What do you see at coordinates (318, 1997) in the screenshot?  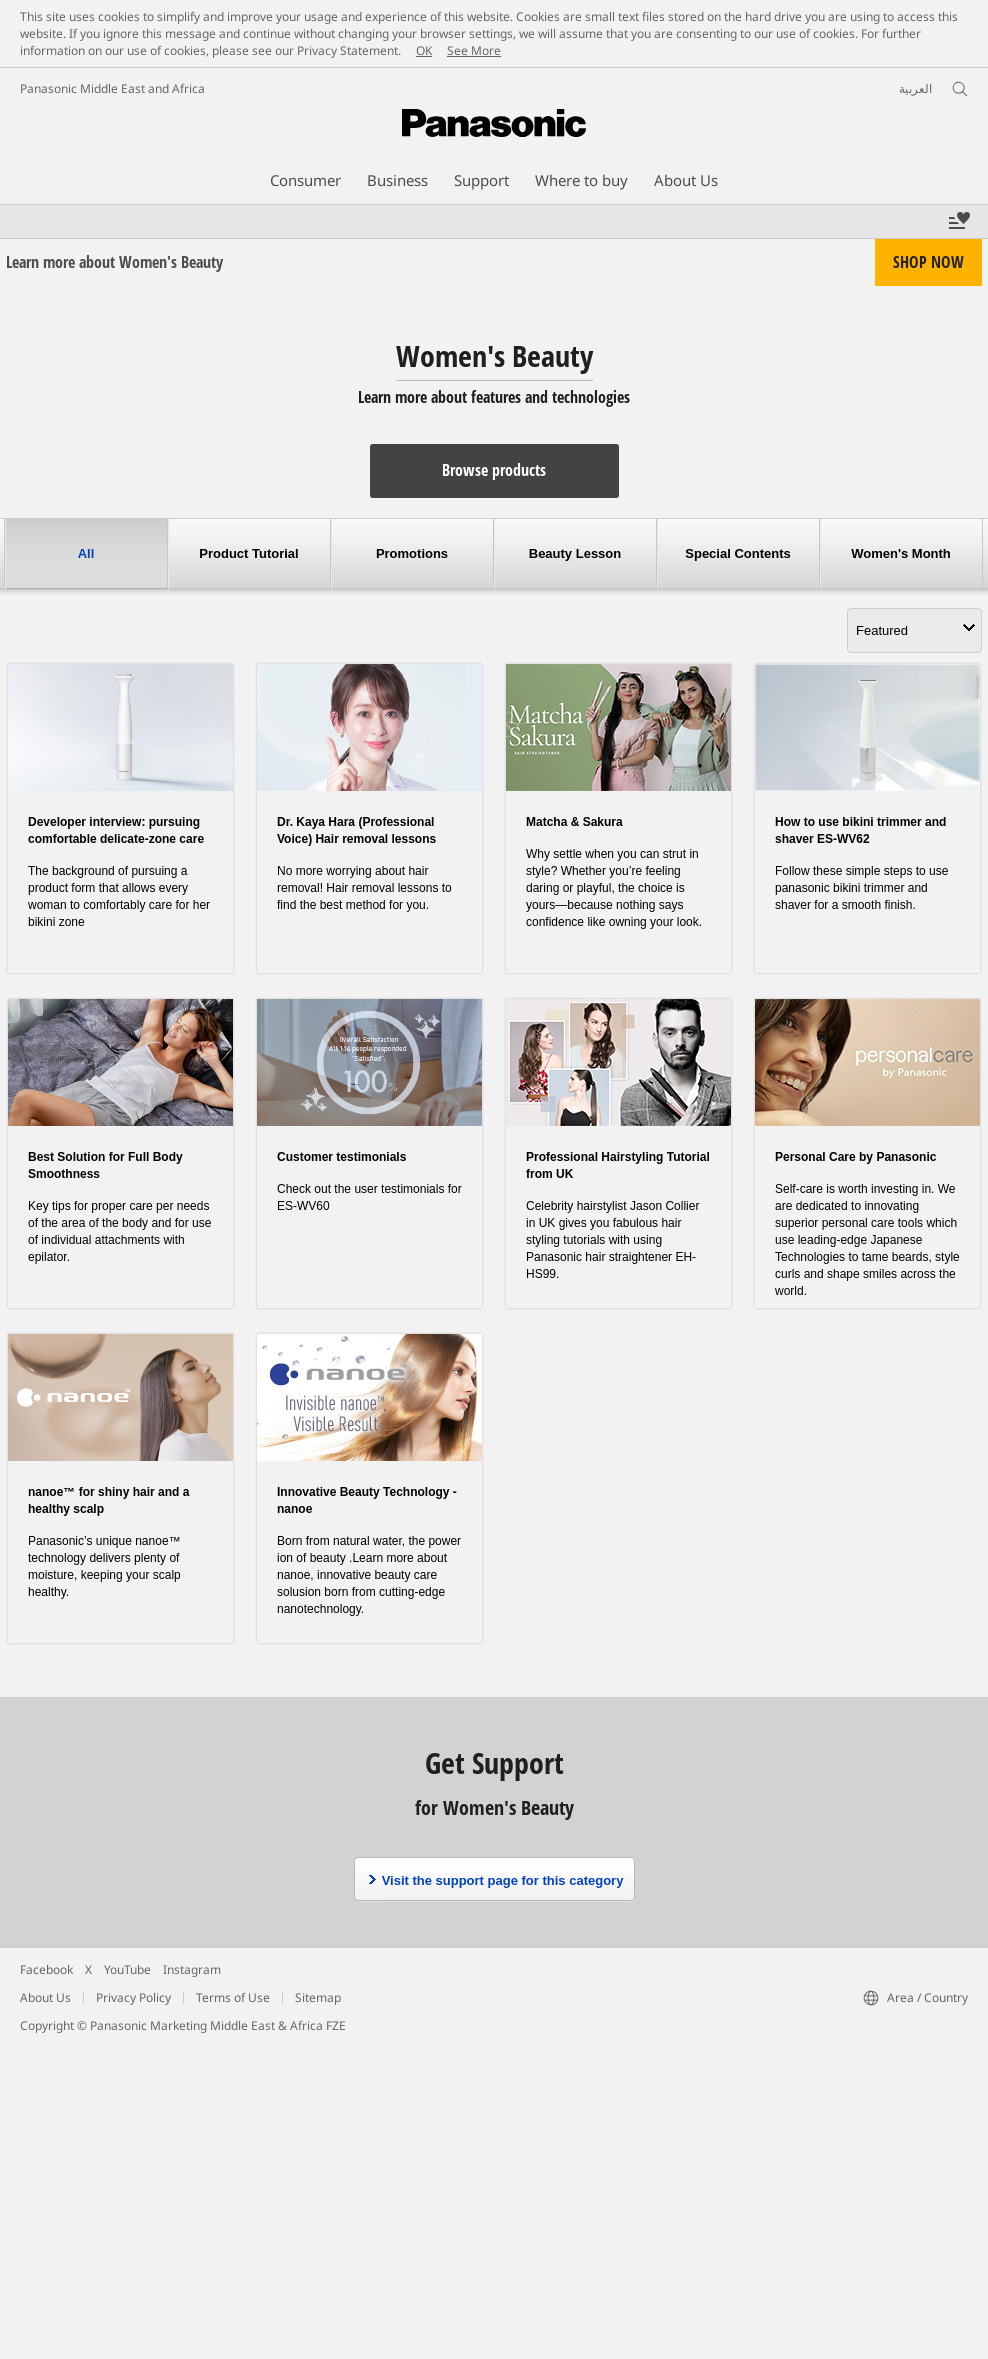 I see `Sitemap` at bounding box center [318, 1997].